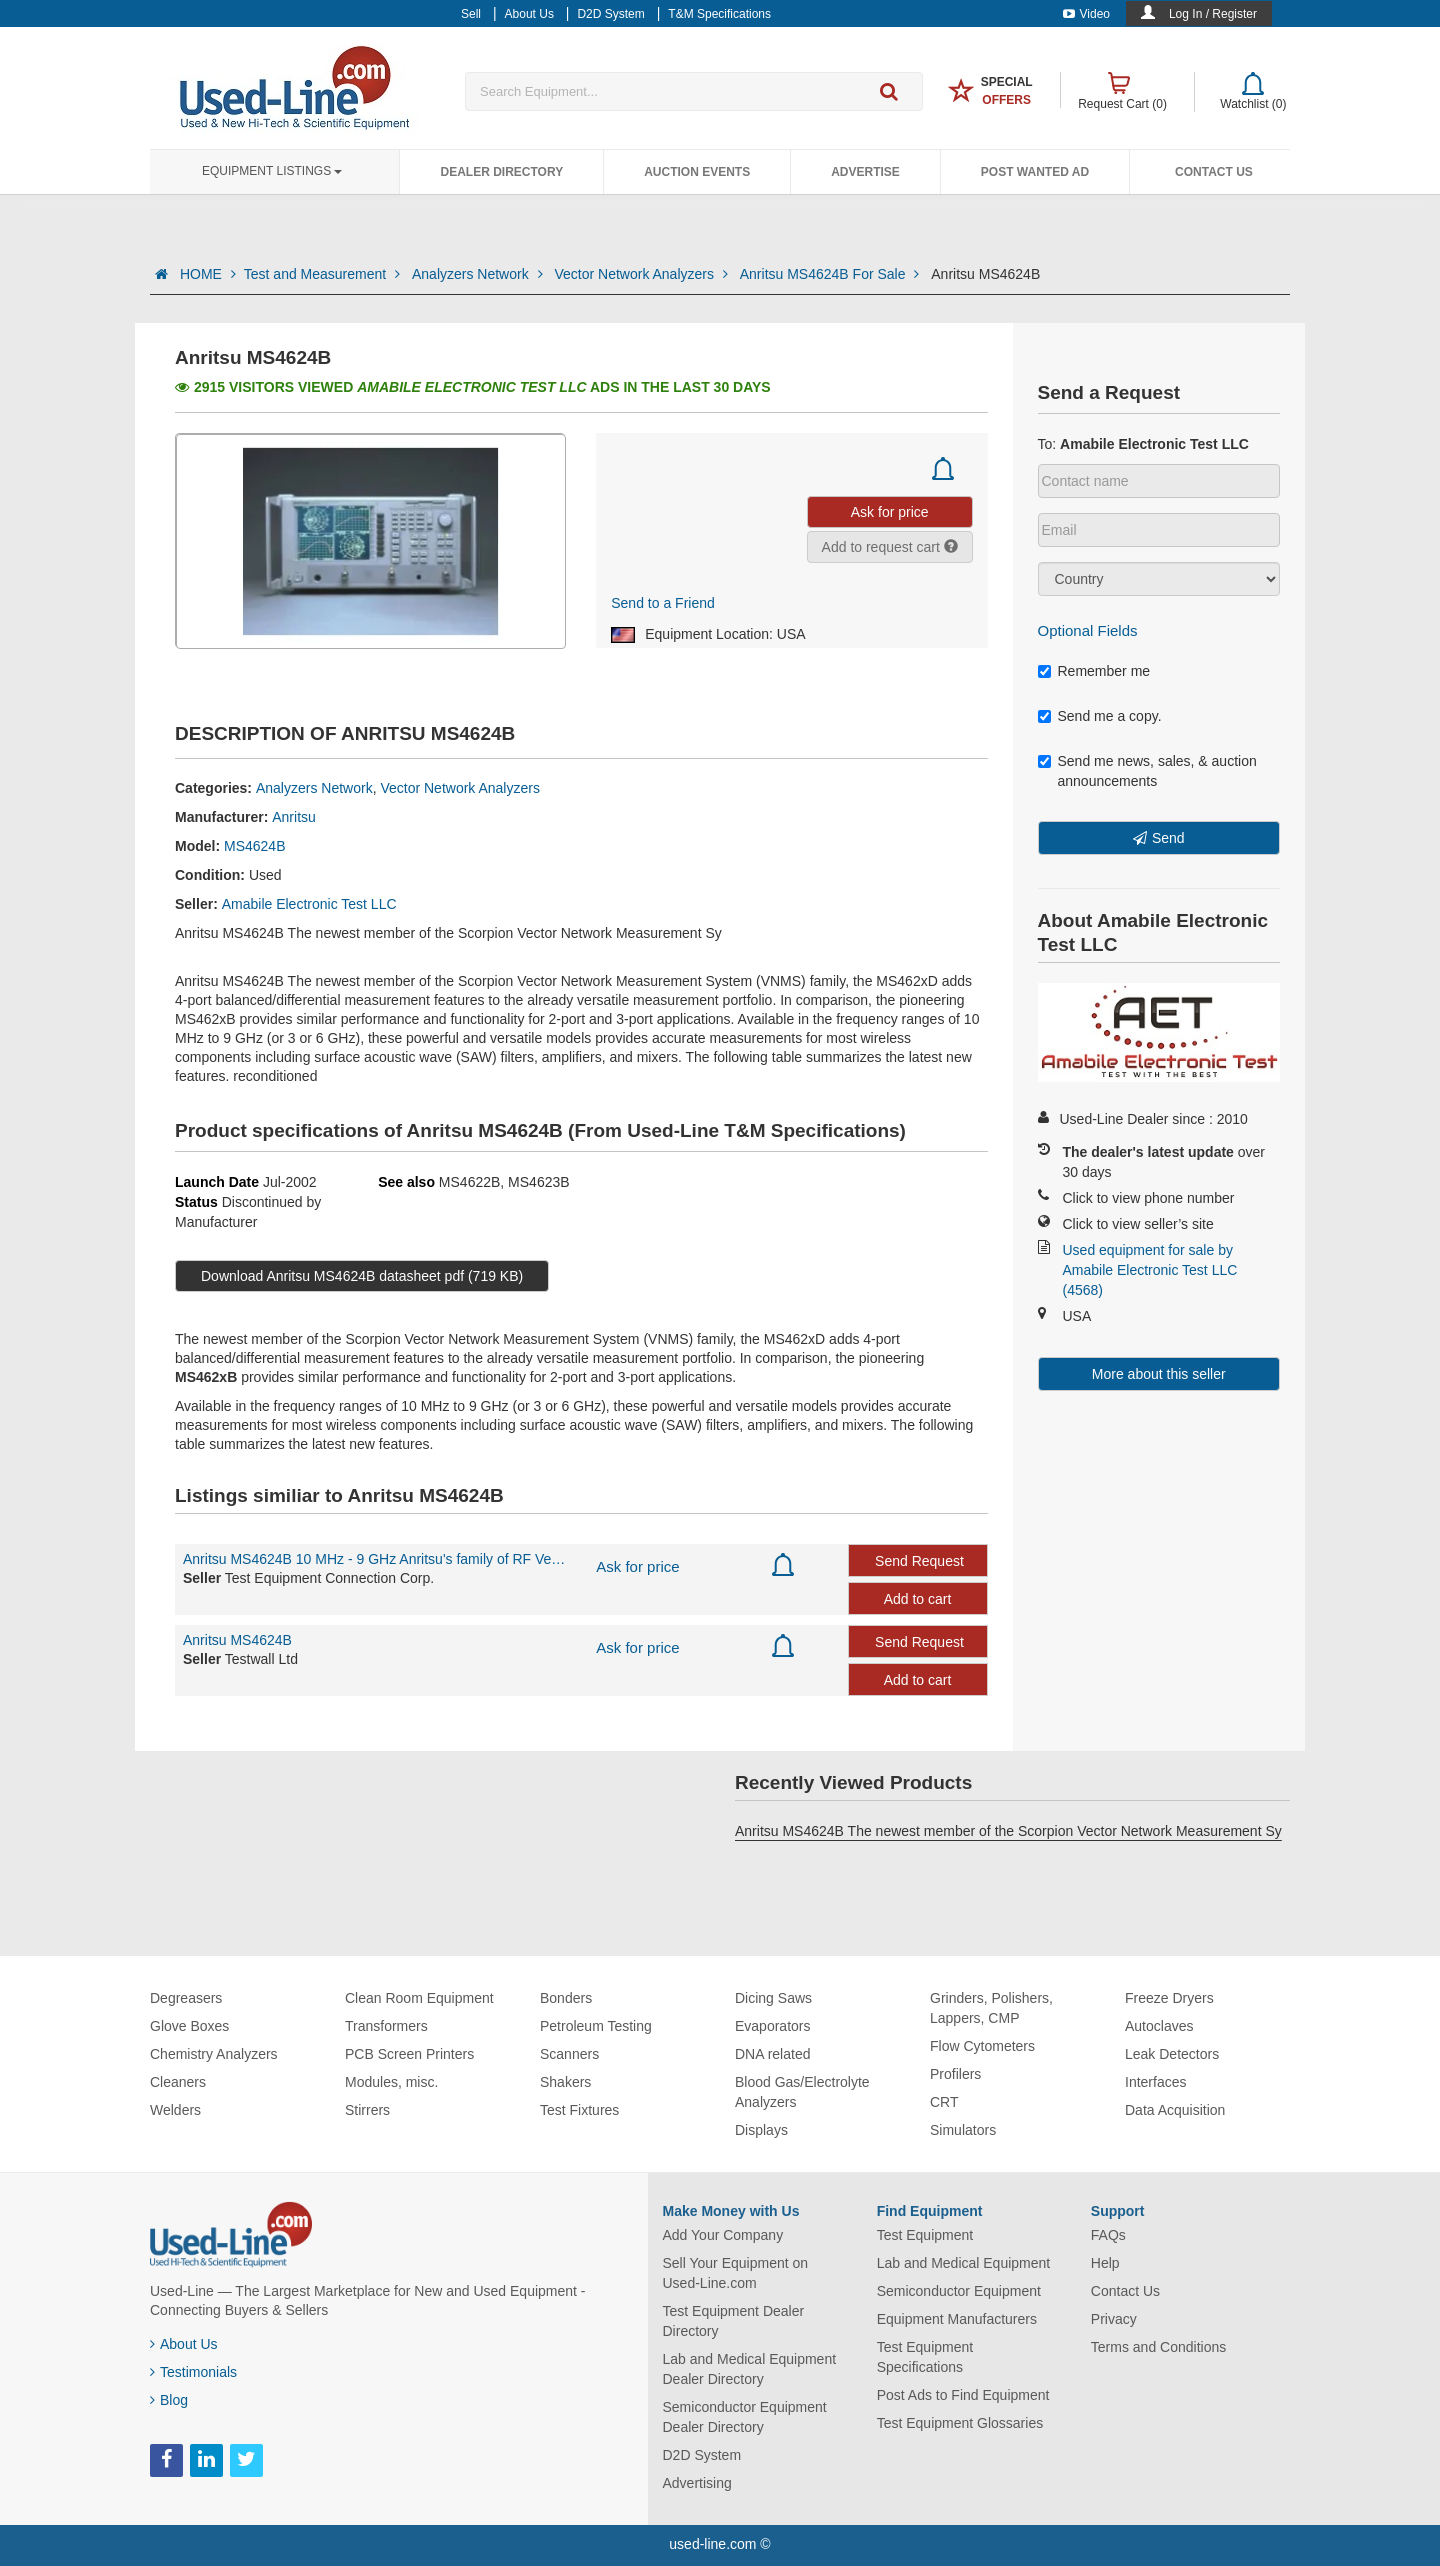 The width and height of the screenshot is (1440, 2566). What do you see at coordinates (175, 2110) in the screenshot?
I see `Welders` at bounding box center [175, 2110].